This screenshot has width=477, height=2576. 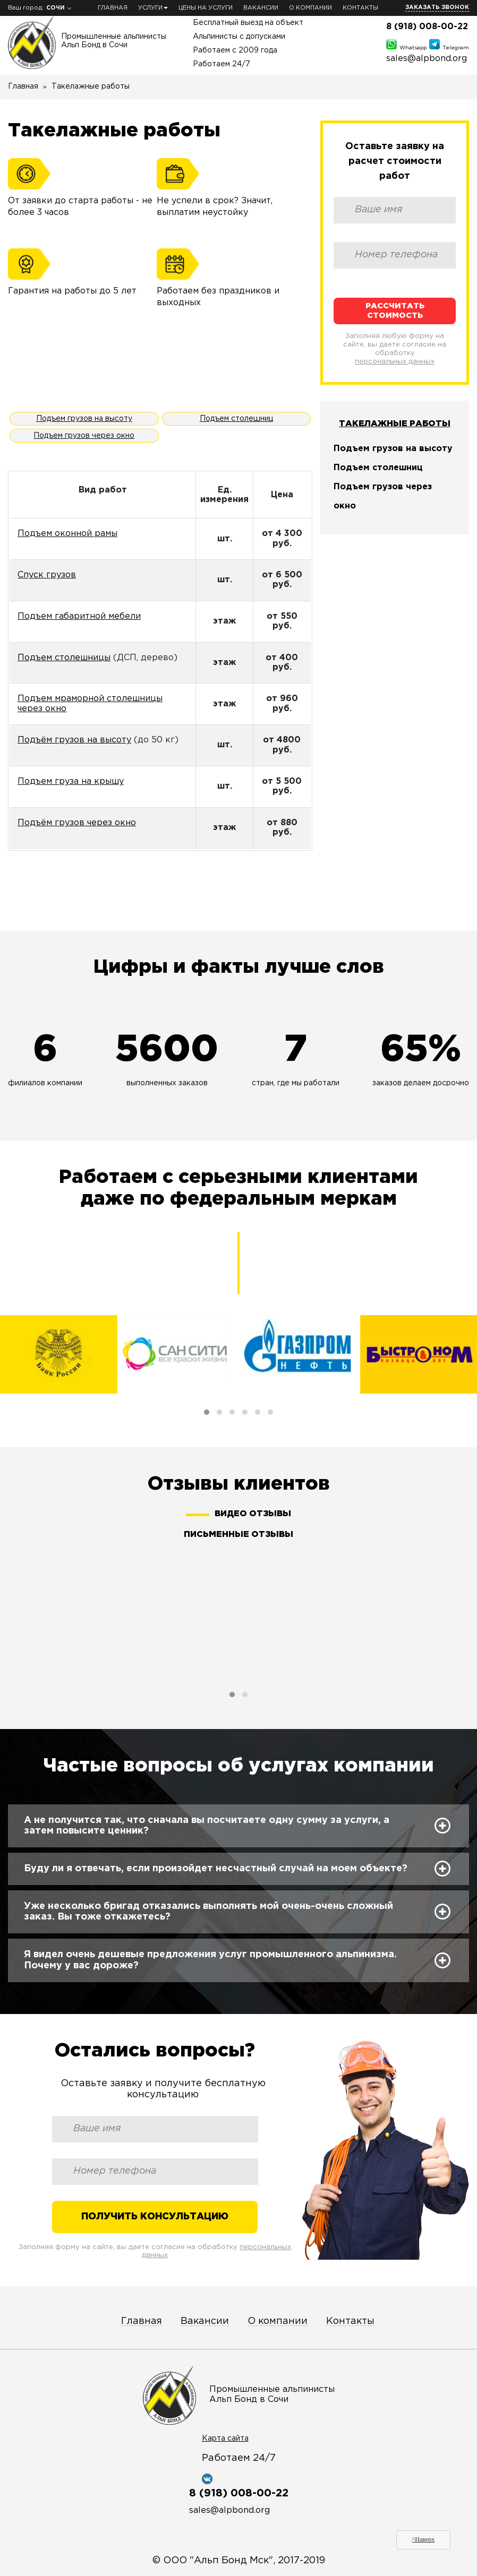 What do you see at coordinates (77, 823) in the screenshot?
I see `Подъём грузов через окно` at bounding box center [77, 823].